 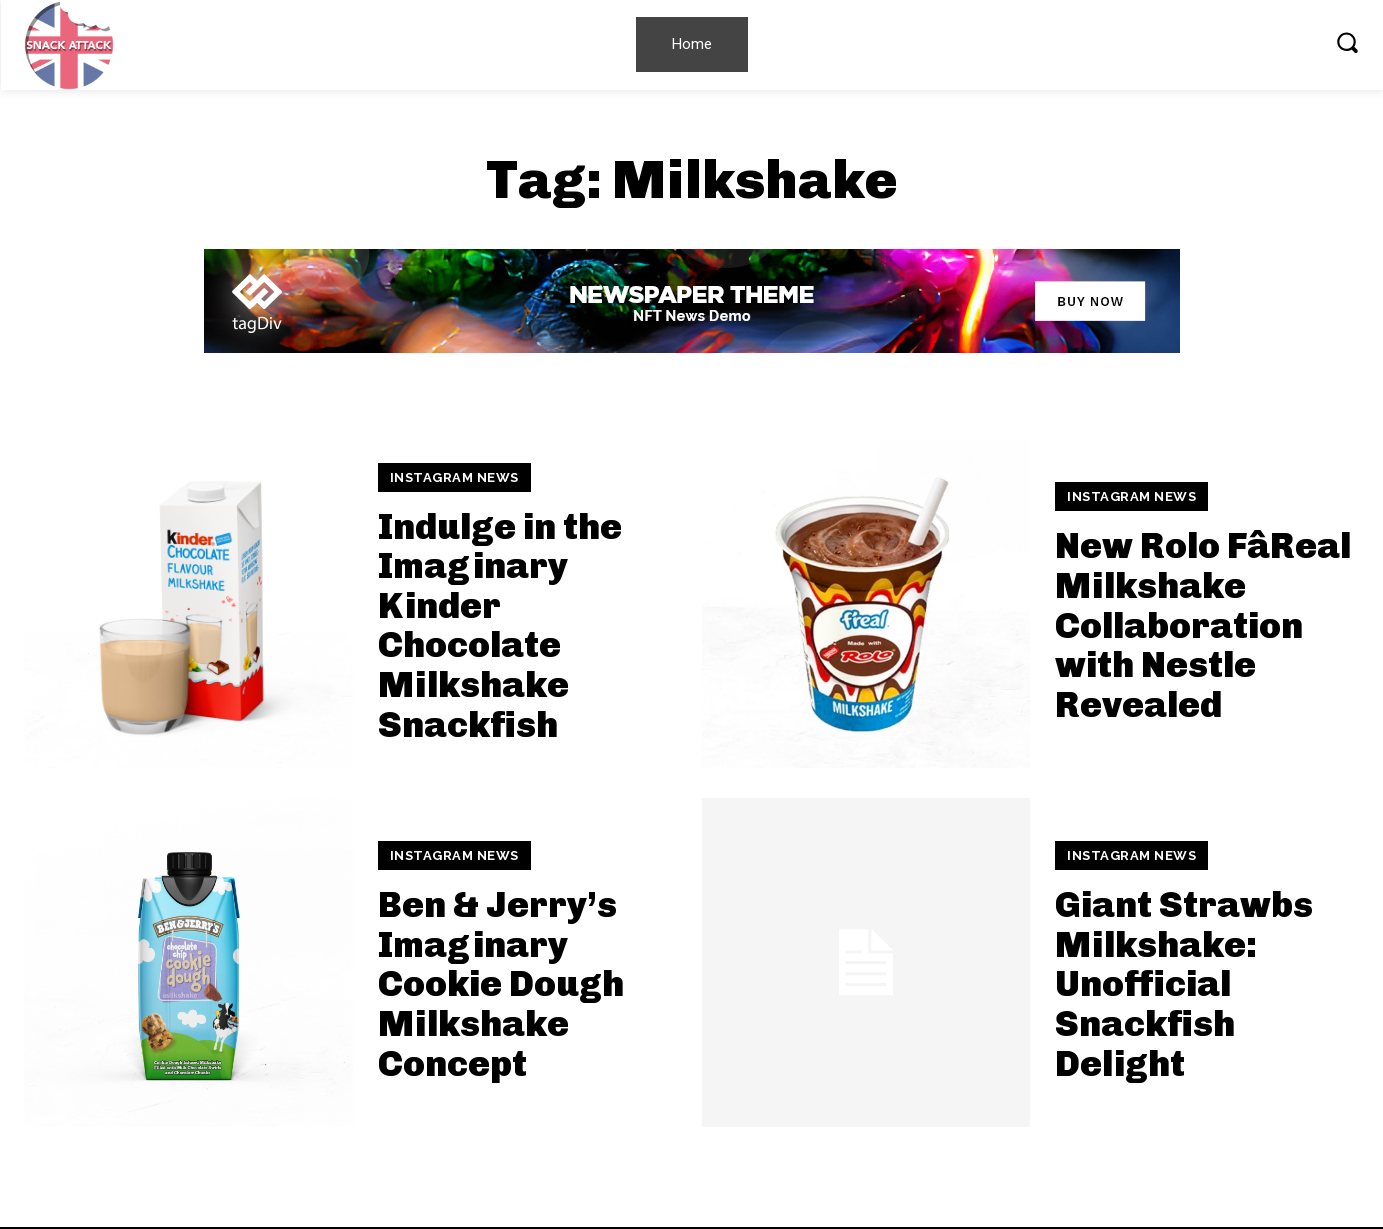 I want to click on Ben & Jerry’s Imaginary Cookie Dough Milkshake Concept, so click(x=501, y=983).